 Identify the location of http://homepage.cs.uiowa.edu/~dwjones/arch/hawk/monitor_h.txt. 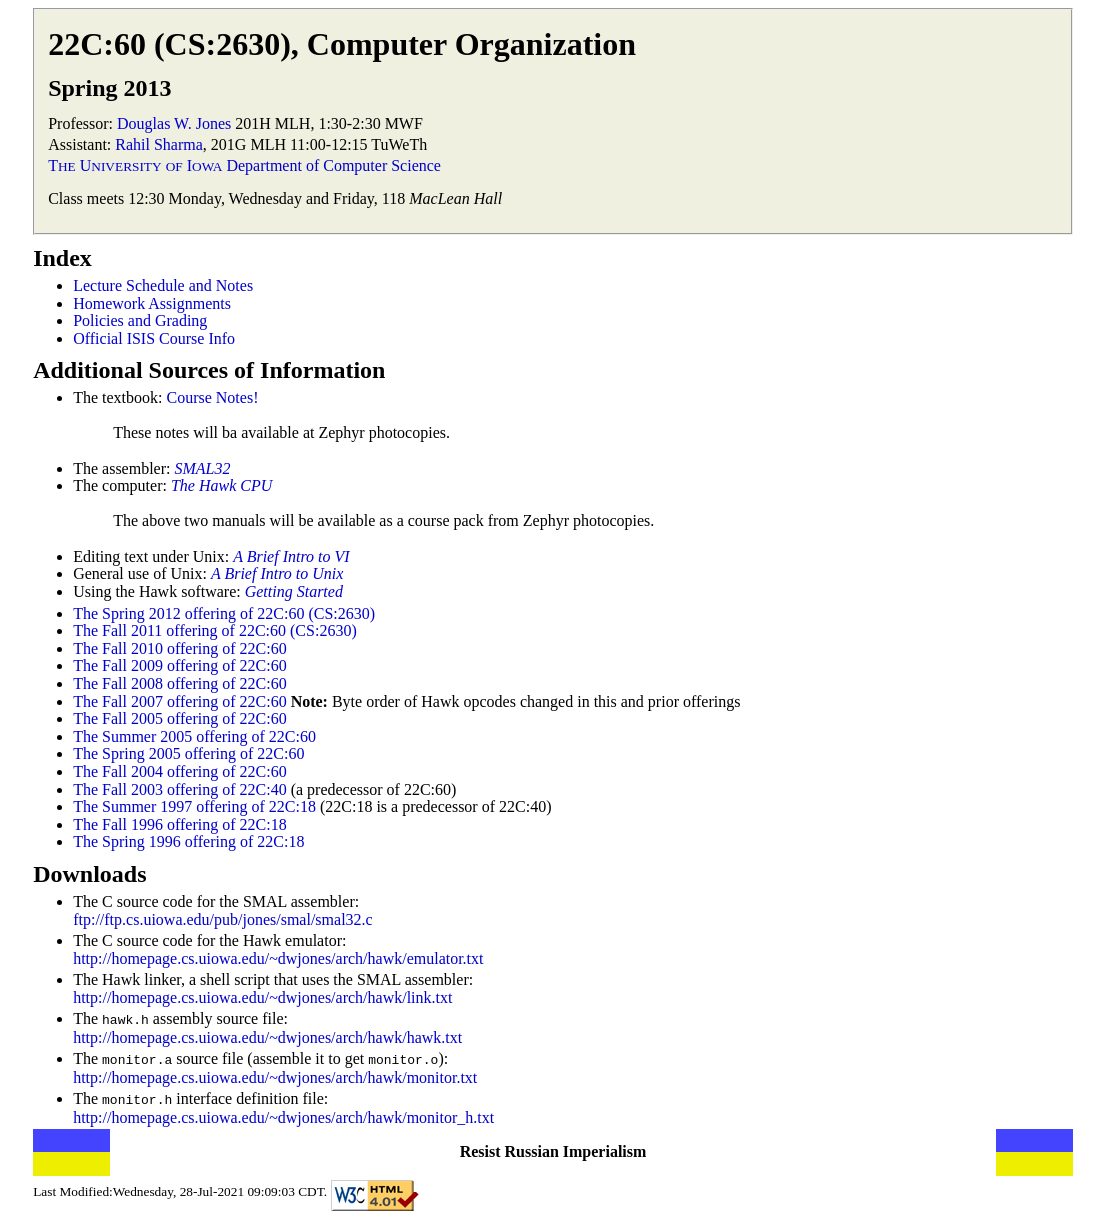
(283, 1114).